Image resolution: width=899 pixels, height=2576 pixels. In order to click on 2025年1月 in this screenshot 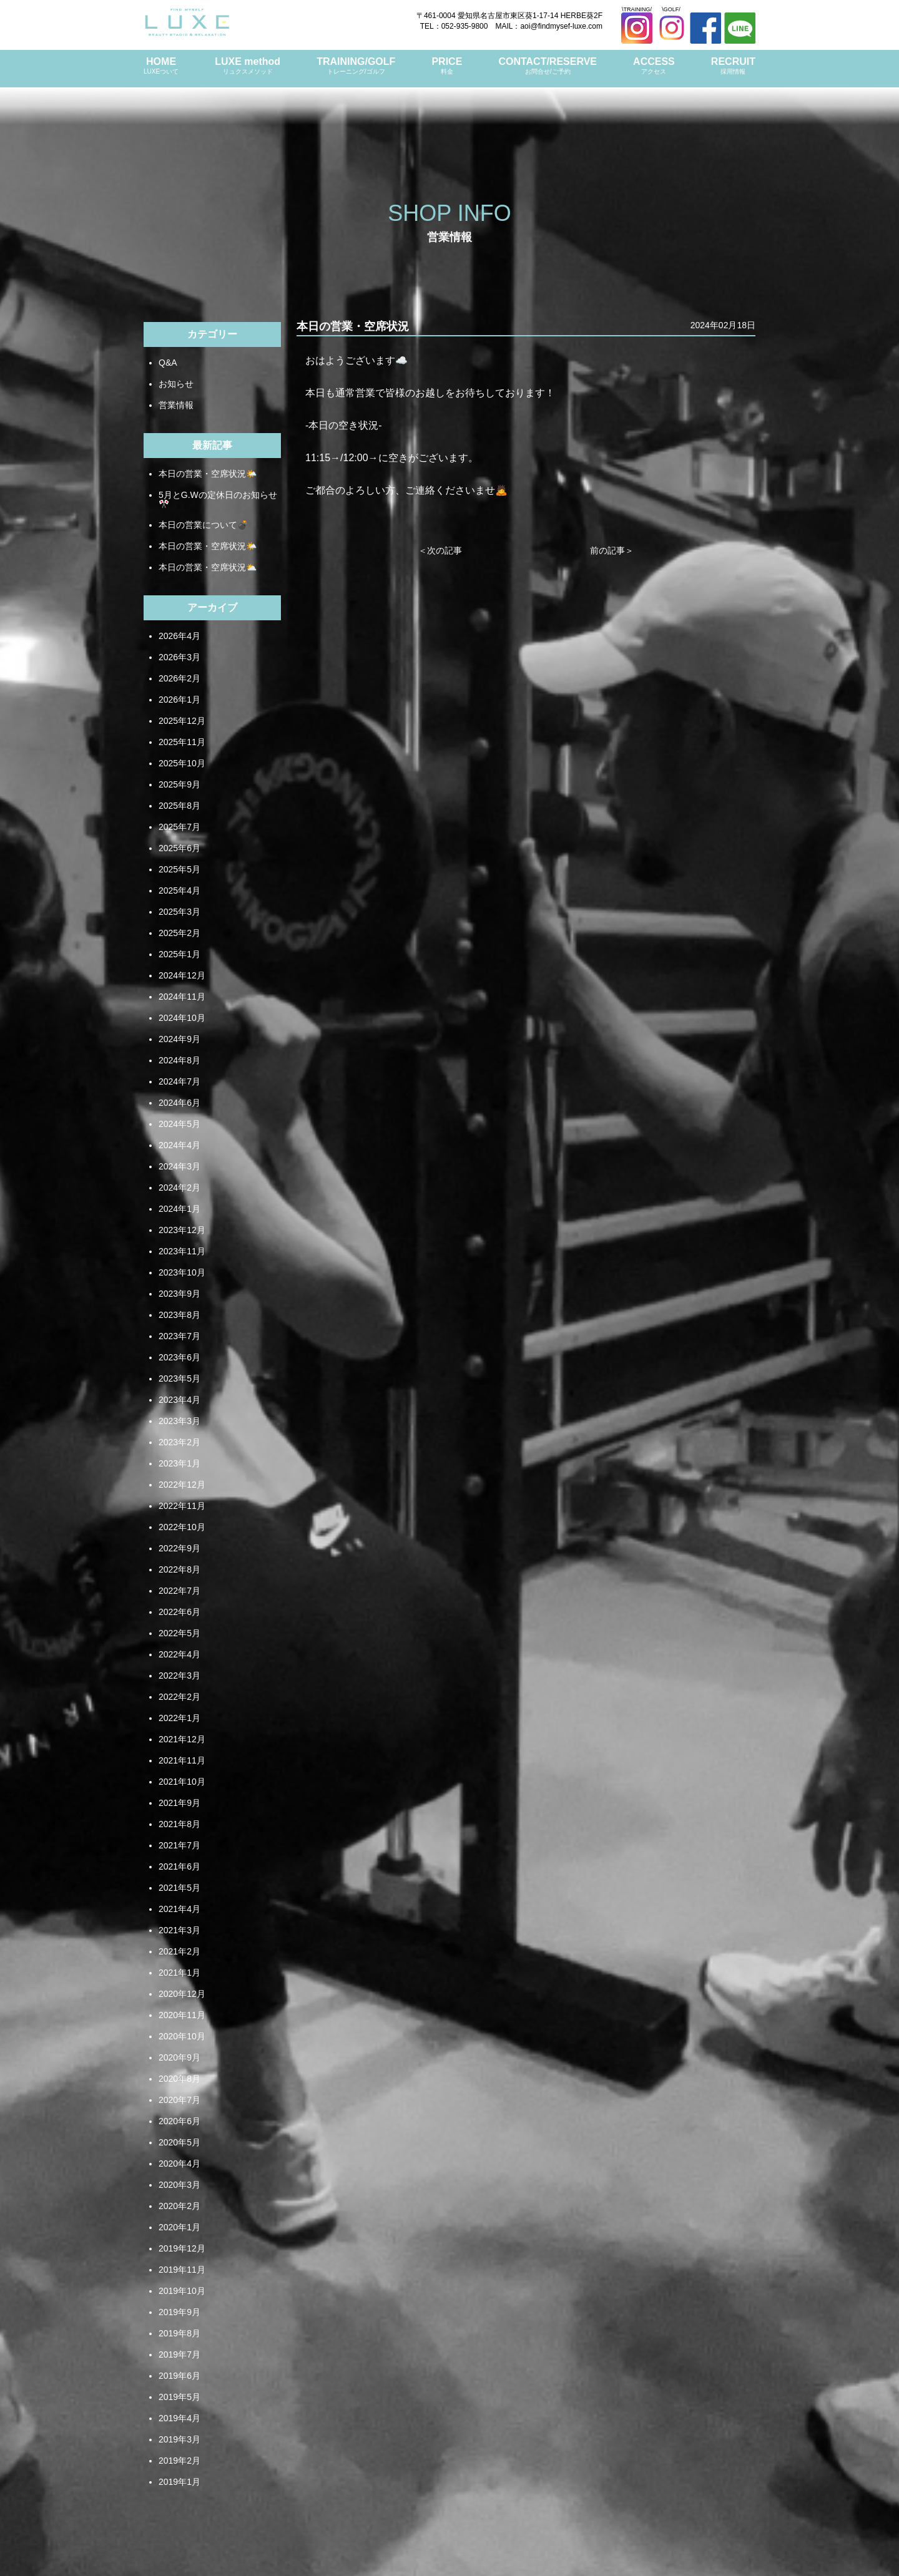, I will do `click(179, 954)`.